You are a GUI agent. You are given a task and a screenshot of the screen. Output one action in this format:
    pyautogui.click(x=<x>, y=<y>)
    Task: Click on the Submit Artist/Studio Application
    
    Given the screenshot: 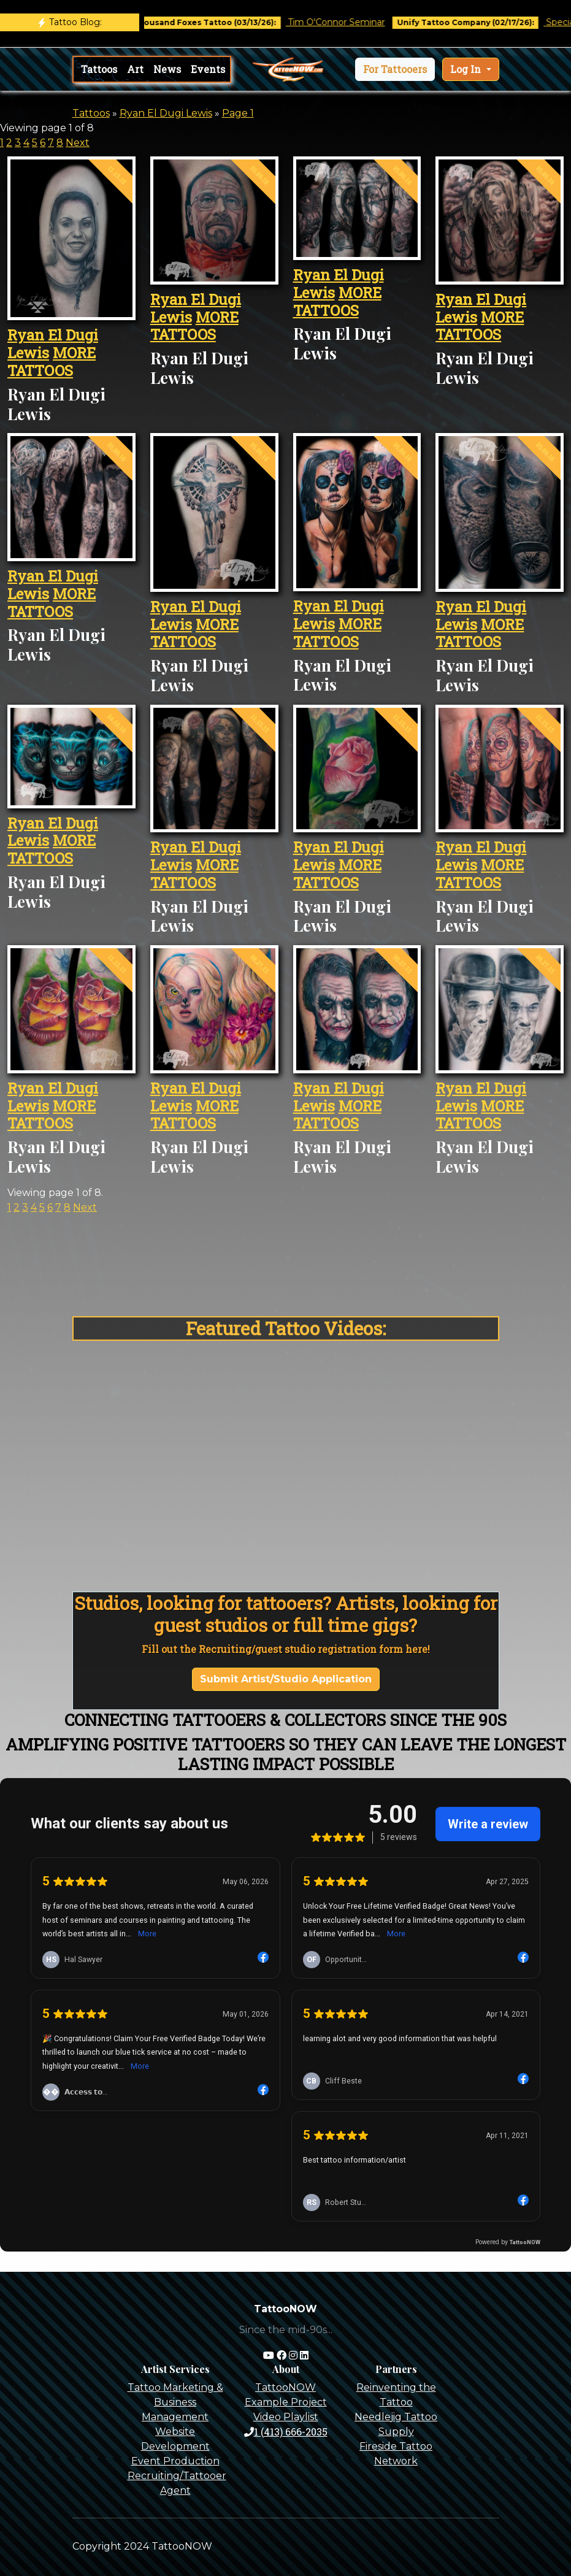 What is the action you would take?
    pyautogui.click(x=286, y=1679)
    